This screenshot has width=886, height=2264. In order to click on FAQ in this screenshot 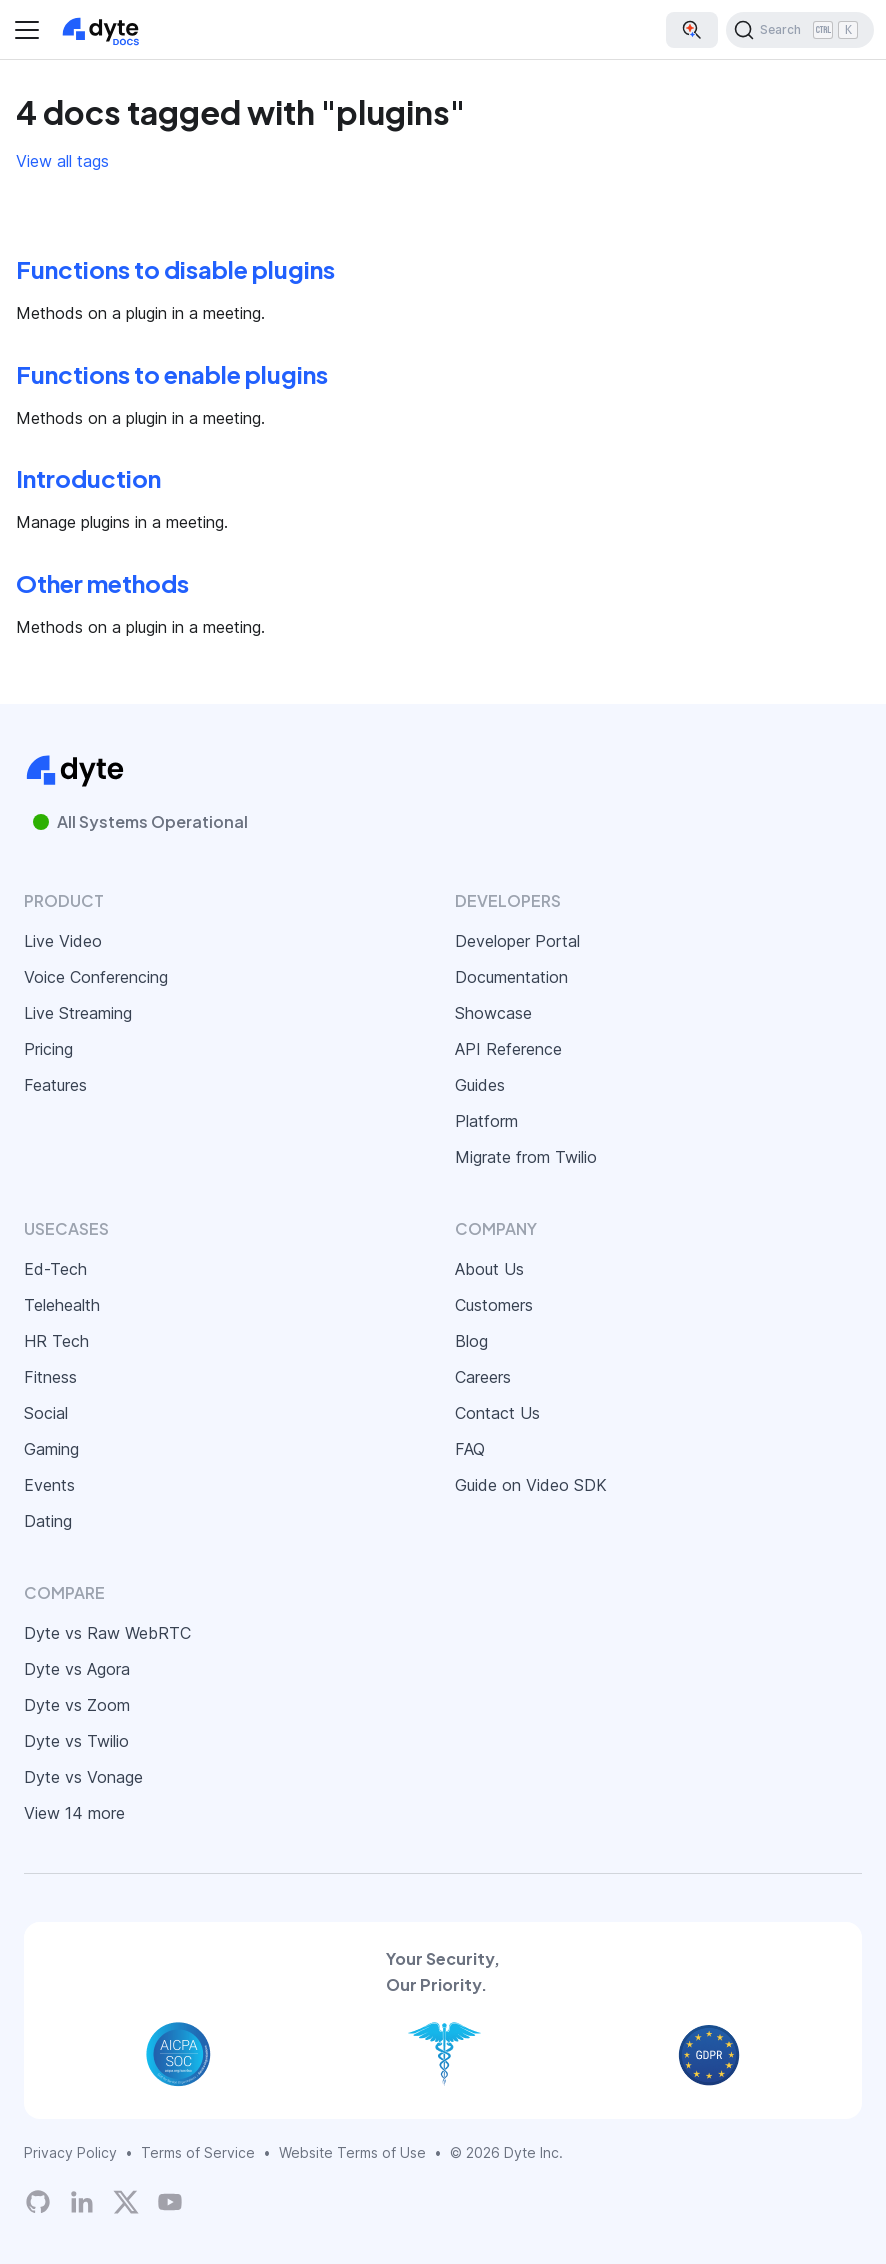, I will do `click(470, 1449)`.